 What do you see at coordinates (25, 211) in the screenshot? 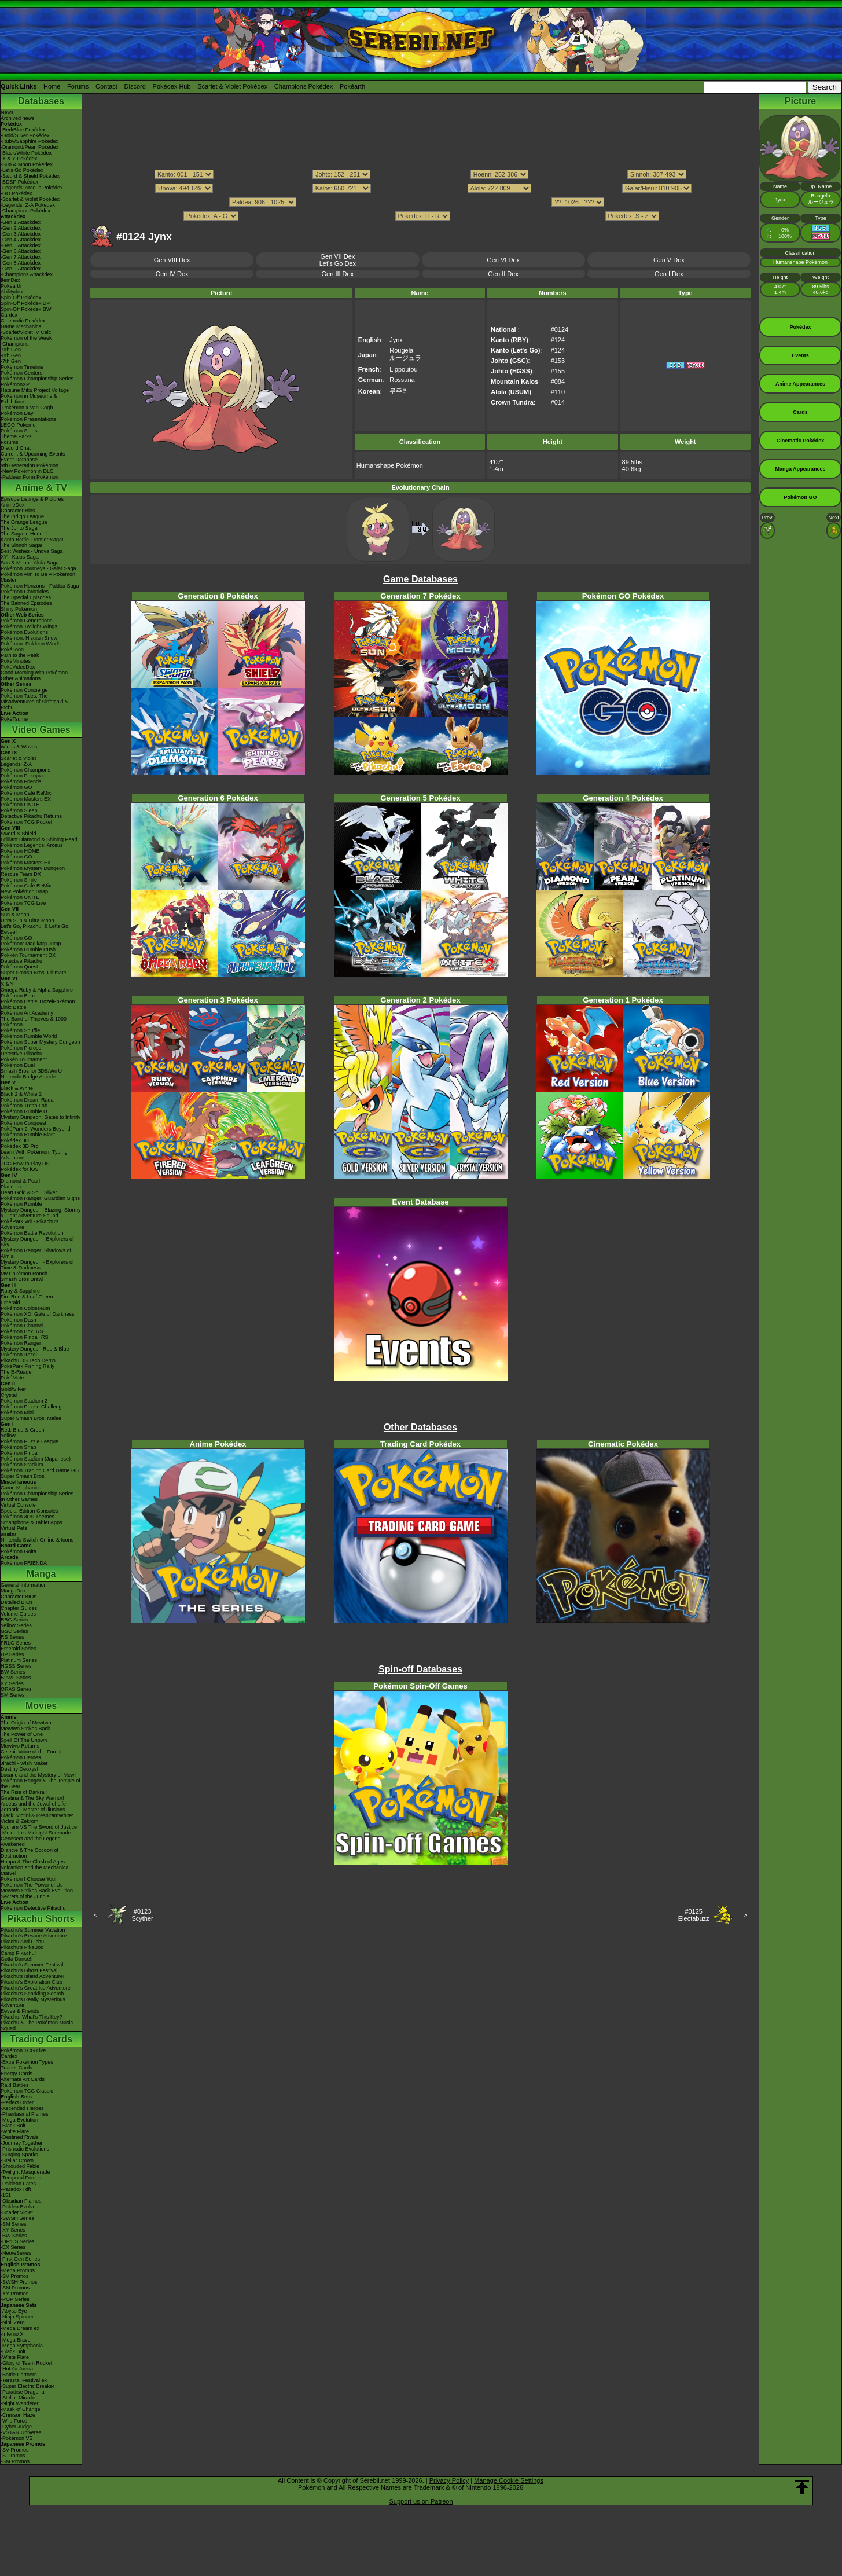
I see `-Champions Pokédex` at bounding box center [25, 211].